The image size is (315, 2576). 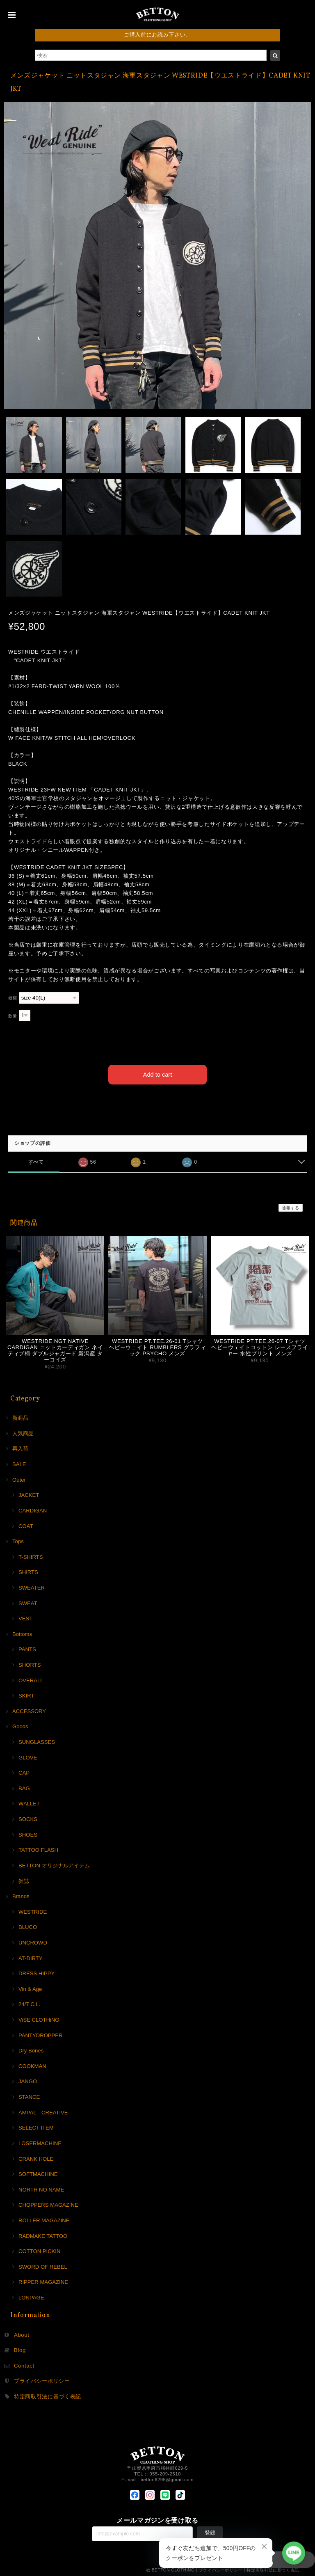 I want to click on Add to cart, so click(x=158, y=1073).